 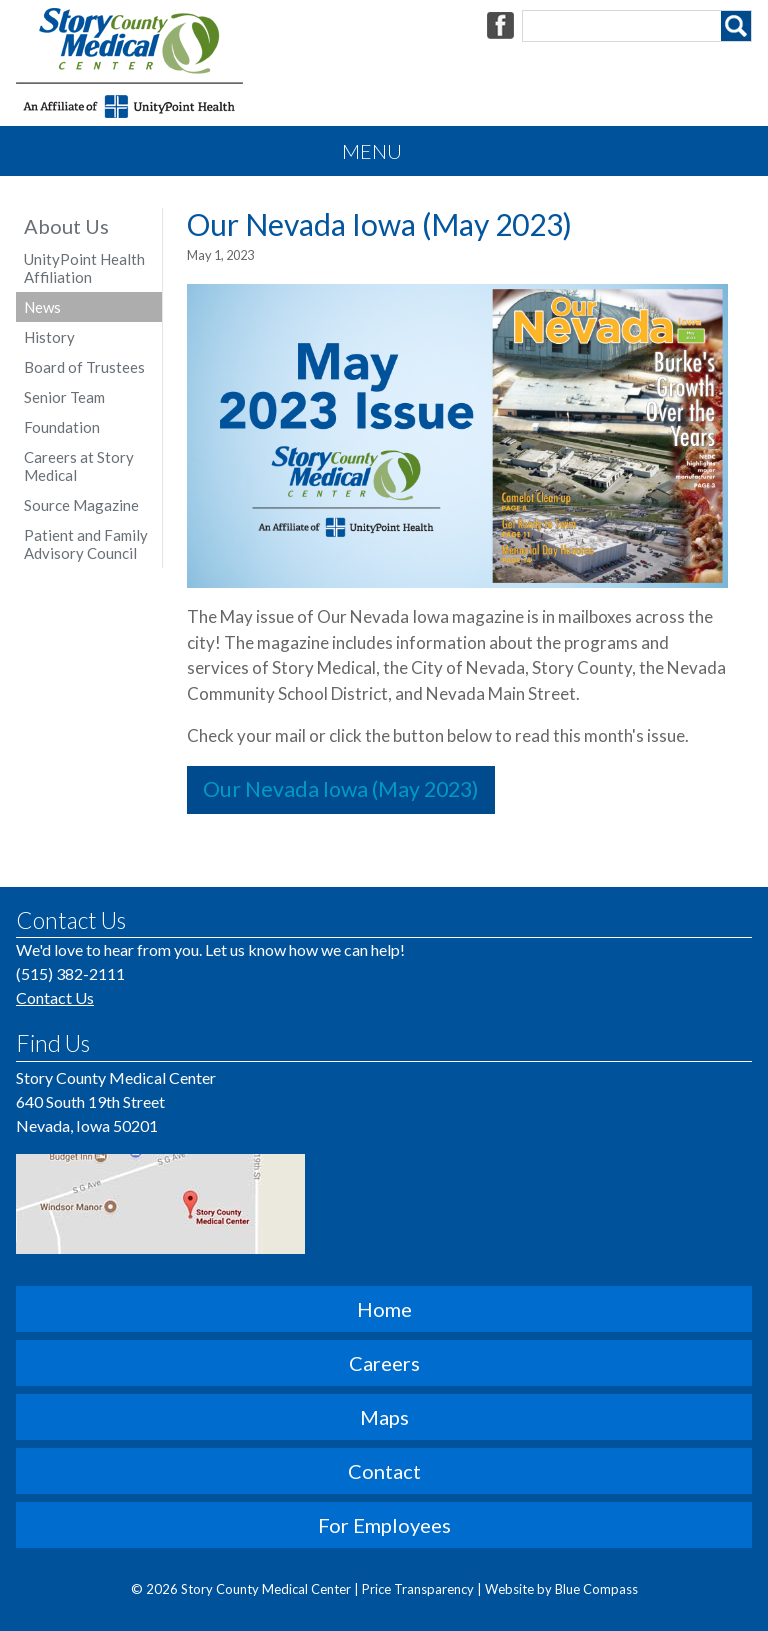 I want to click on Our Nevada Iowa (May 2023), so click(x=341, y=789).